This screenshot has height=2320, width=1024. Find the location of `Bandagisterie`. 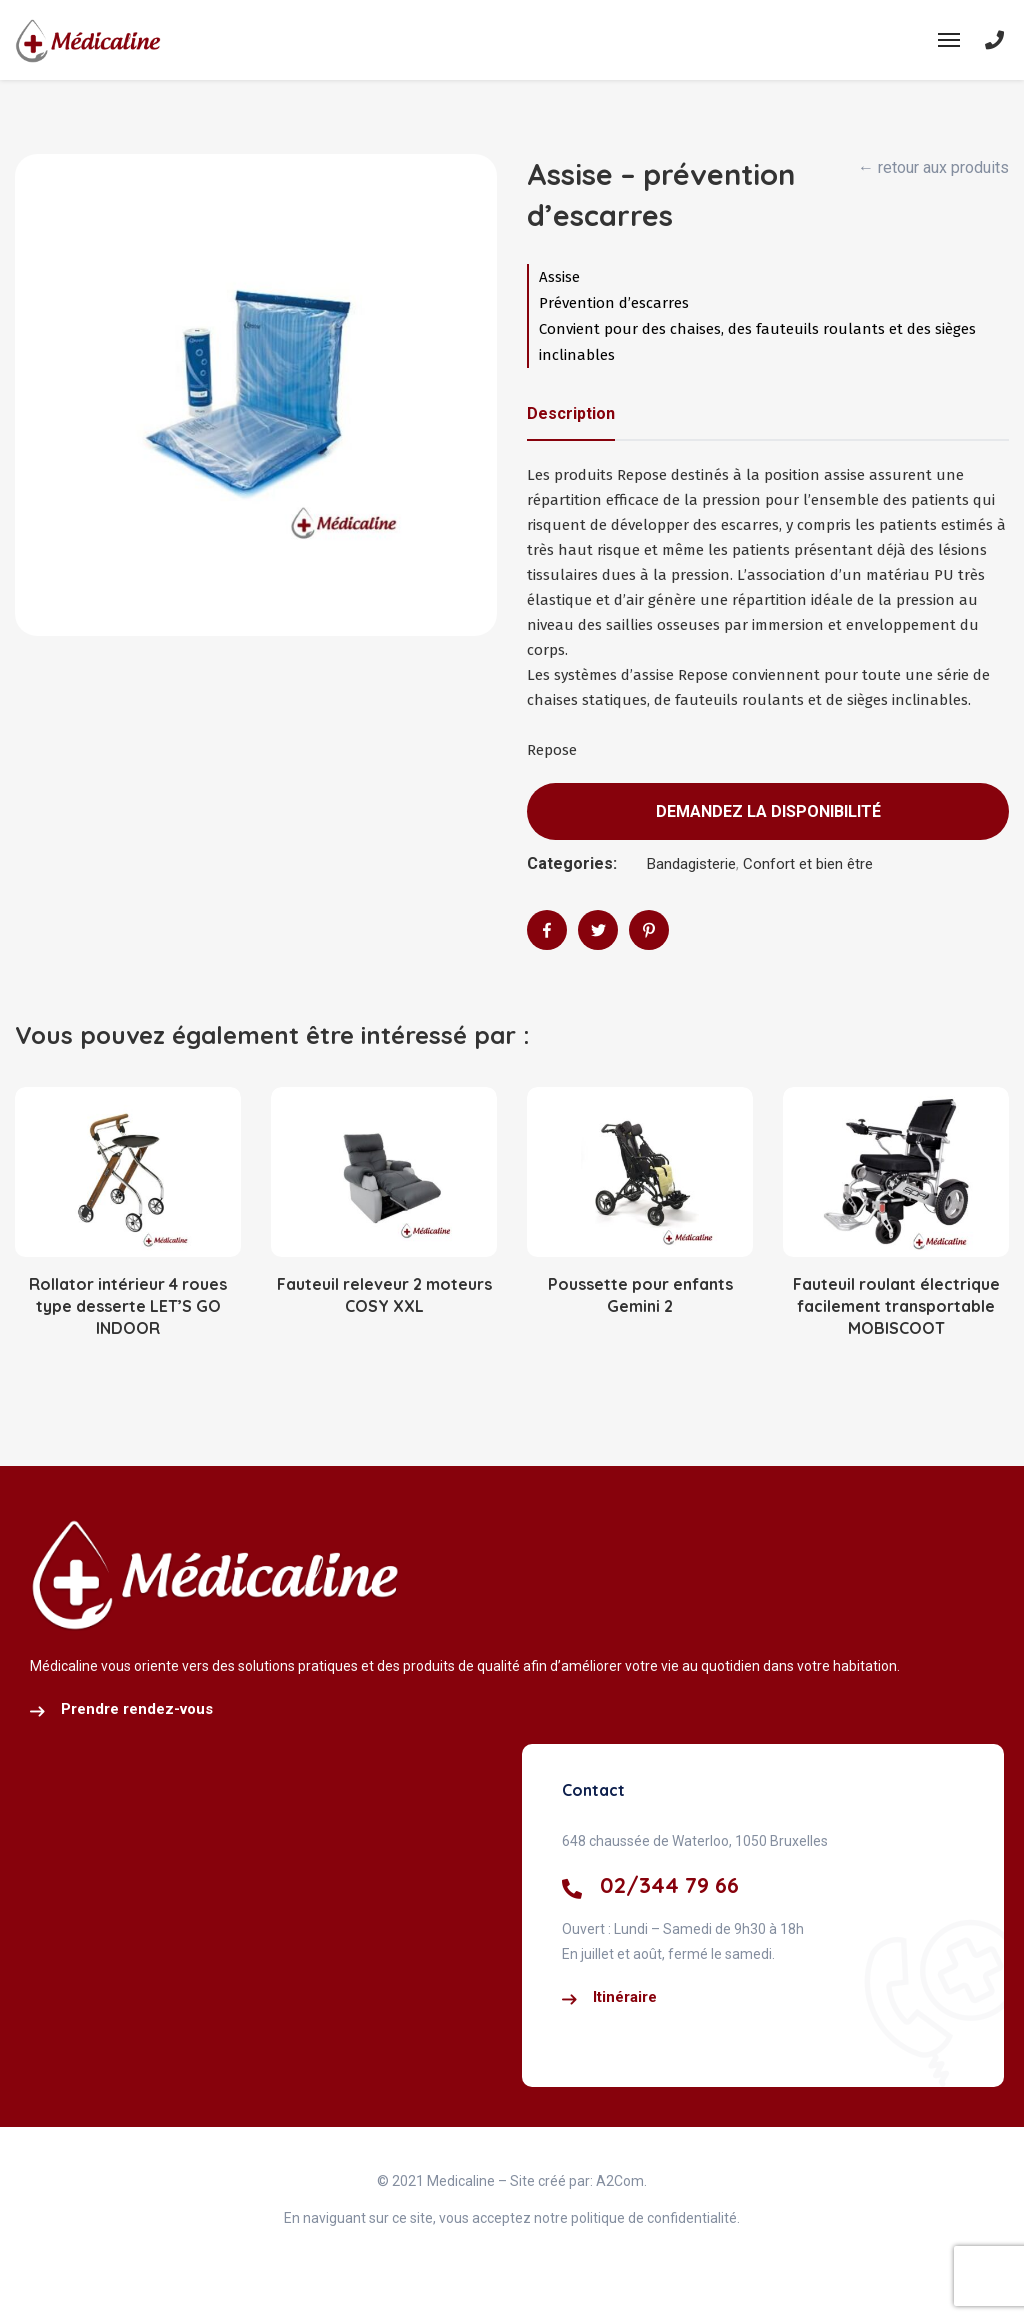

Bandagisterie is located at coordinates (691, 864).